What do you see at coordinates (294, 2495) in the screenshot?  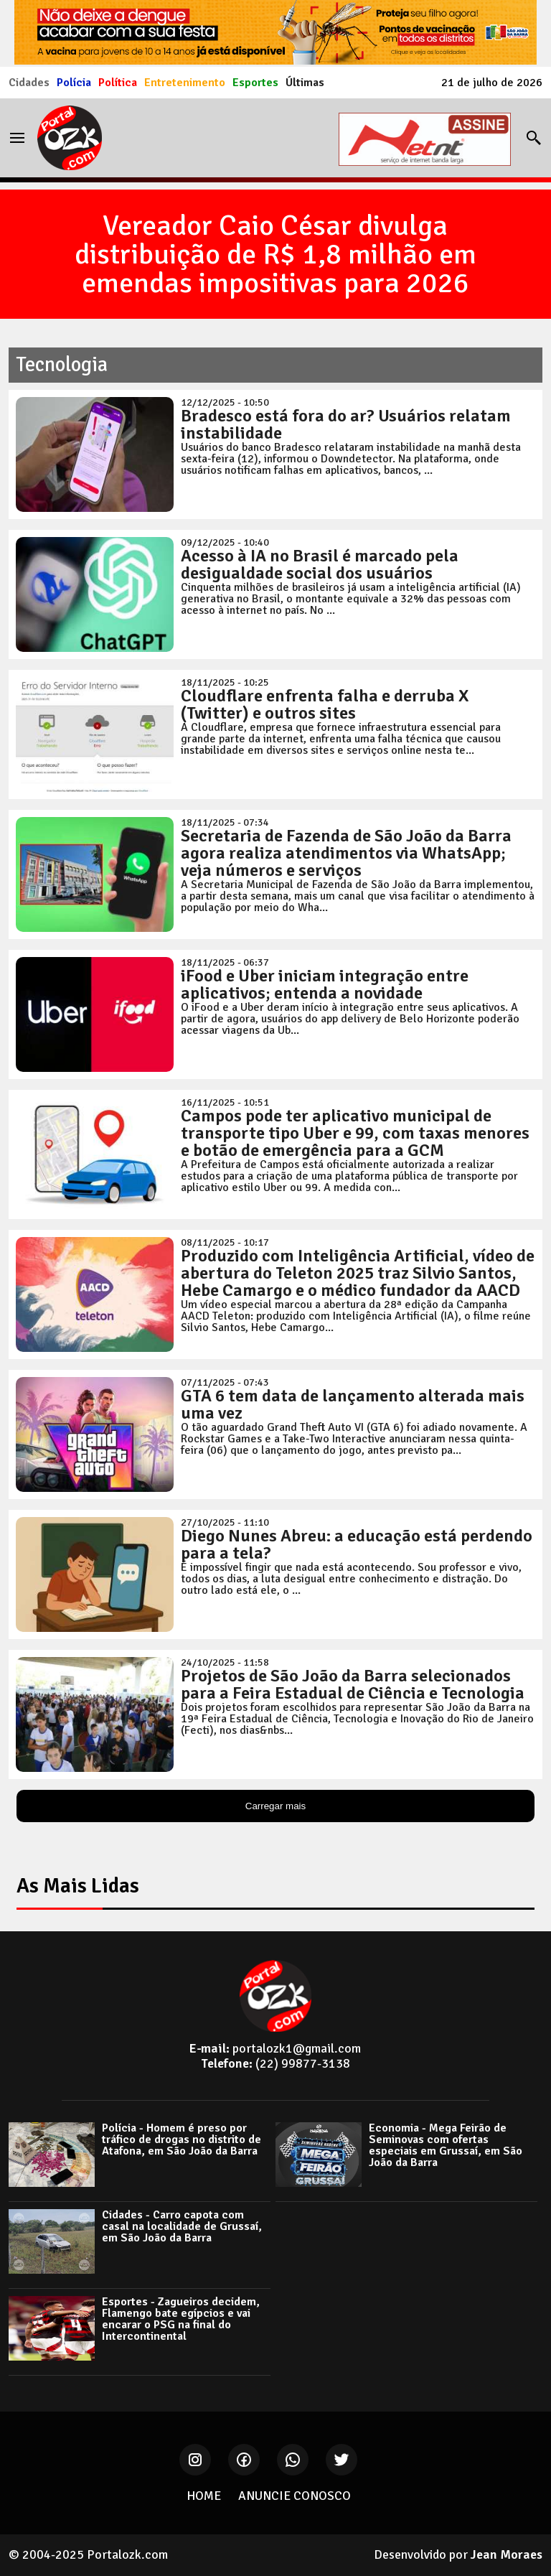 I see `ANUNCIE CONOSCO` at bounding box center [294, 2495].